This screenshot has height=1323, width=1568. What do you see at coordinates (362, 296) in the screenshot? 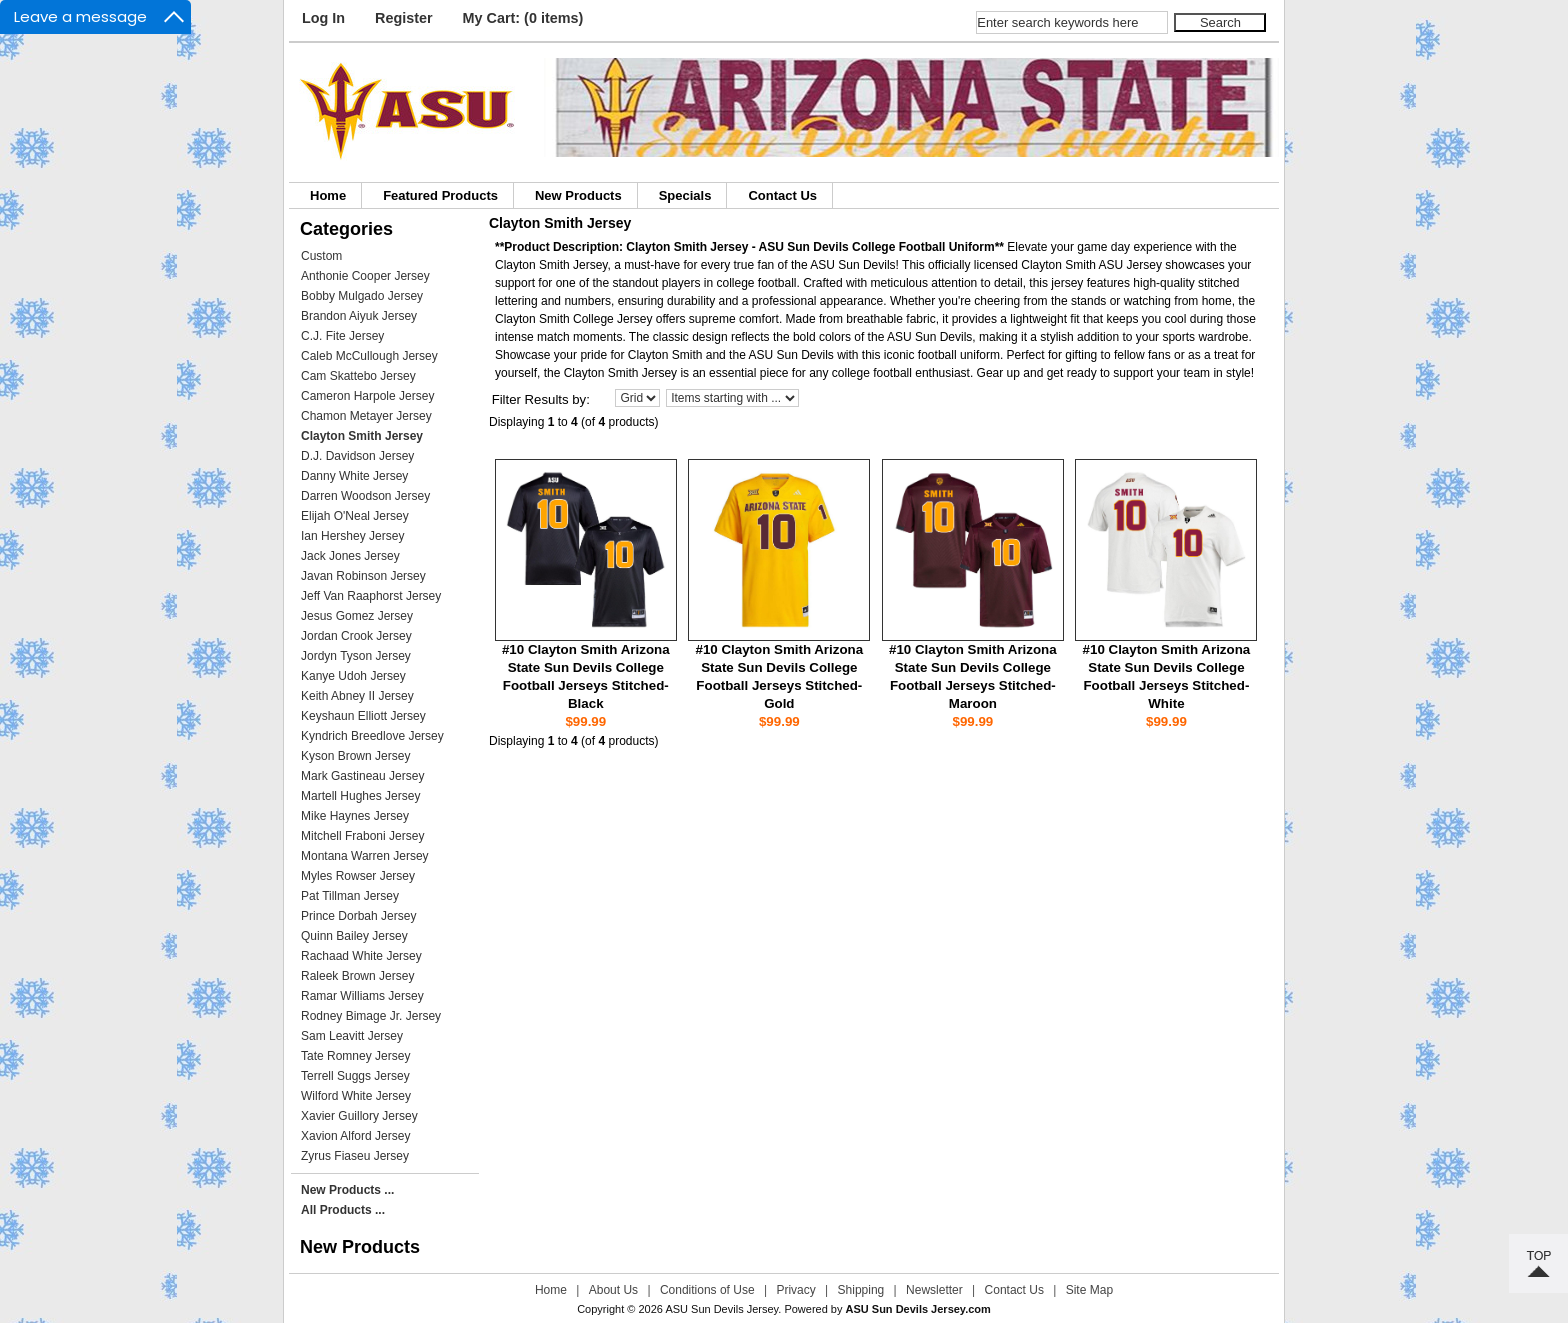
I see `Bobby Mulgado Jersey` at bounding box center [362, 296].